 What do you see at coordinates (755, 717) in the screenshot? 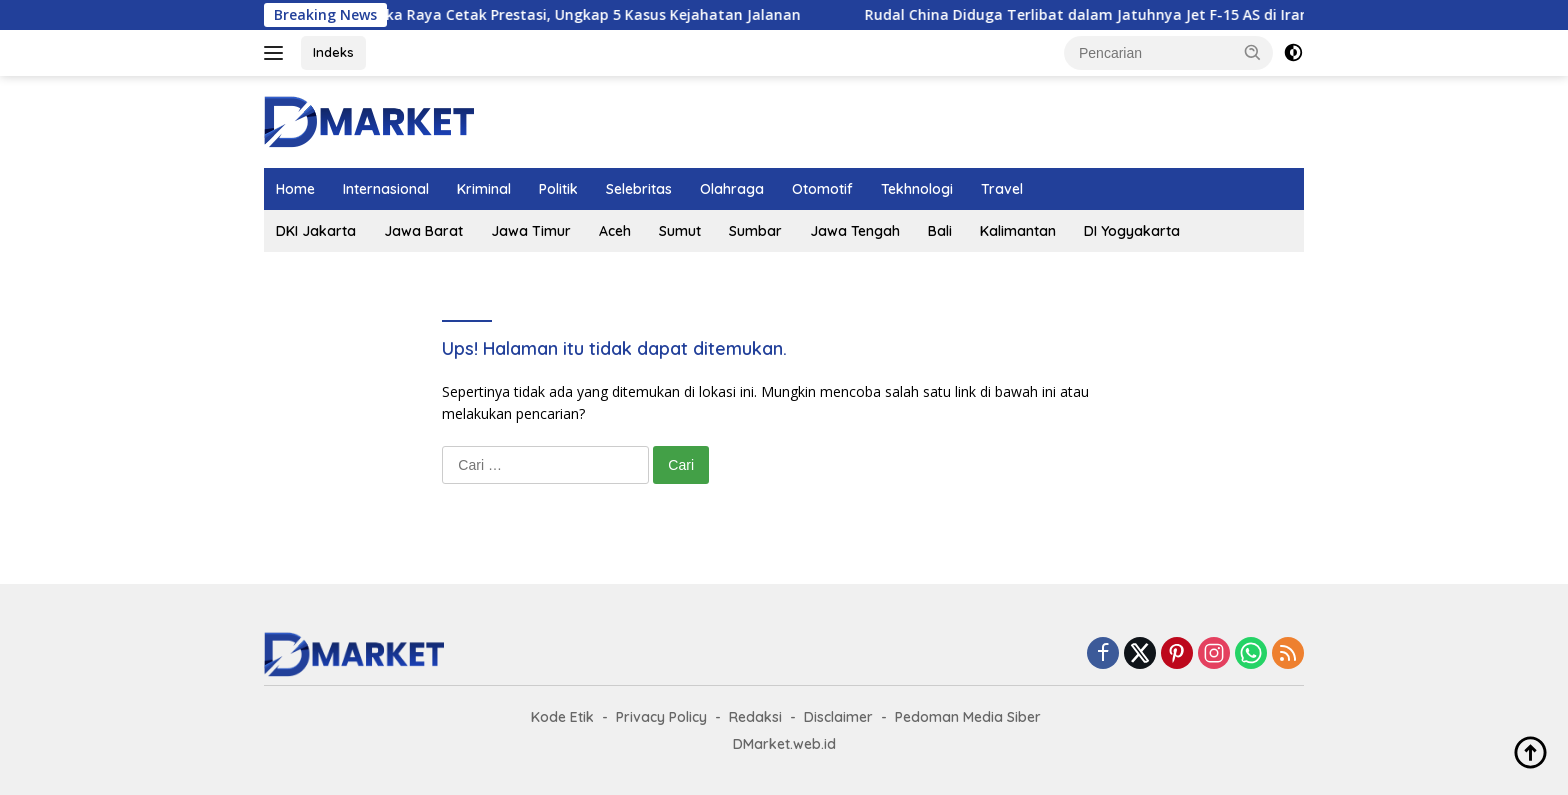
I see `Redaksi` at bounding box center [755, 717].